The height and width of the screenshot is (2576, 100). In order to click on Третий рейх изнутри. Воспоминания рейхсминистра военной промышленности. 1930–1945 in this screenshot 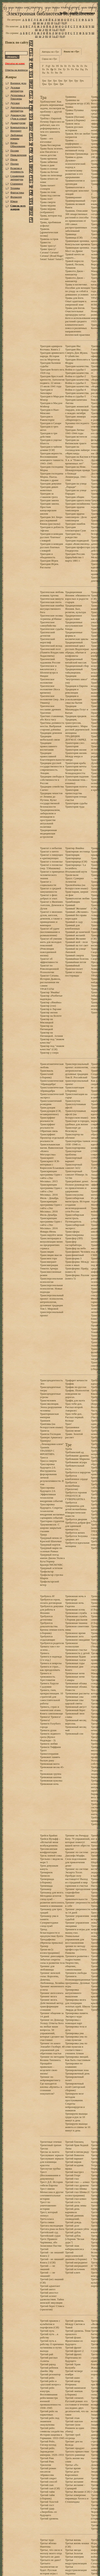, I will do `click(50, 2397)`.